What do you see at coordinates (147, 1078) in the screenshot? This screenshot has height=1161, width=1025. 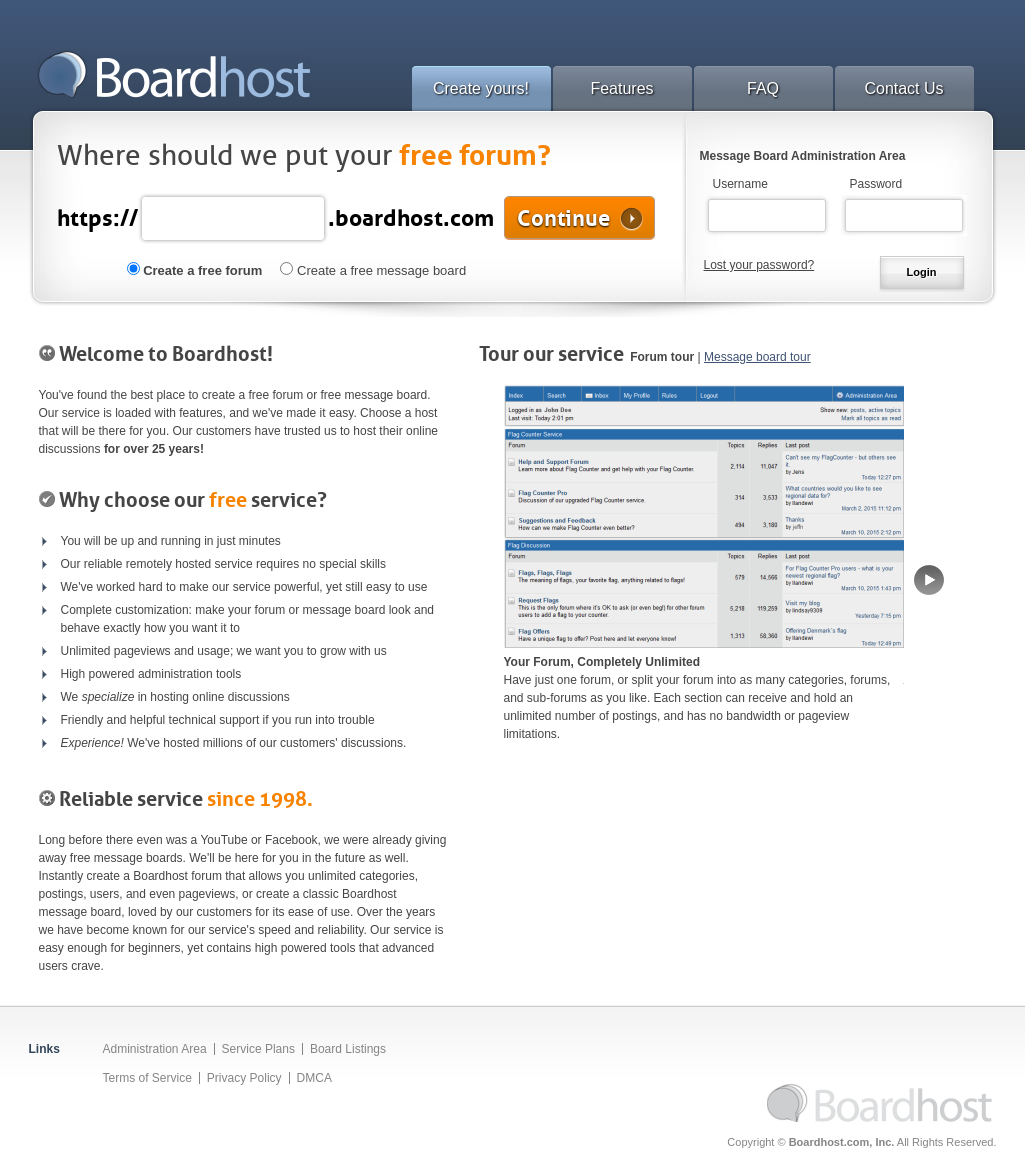 I see `Terms of Service` at bounding box center [147, 1078].